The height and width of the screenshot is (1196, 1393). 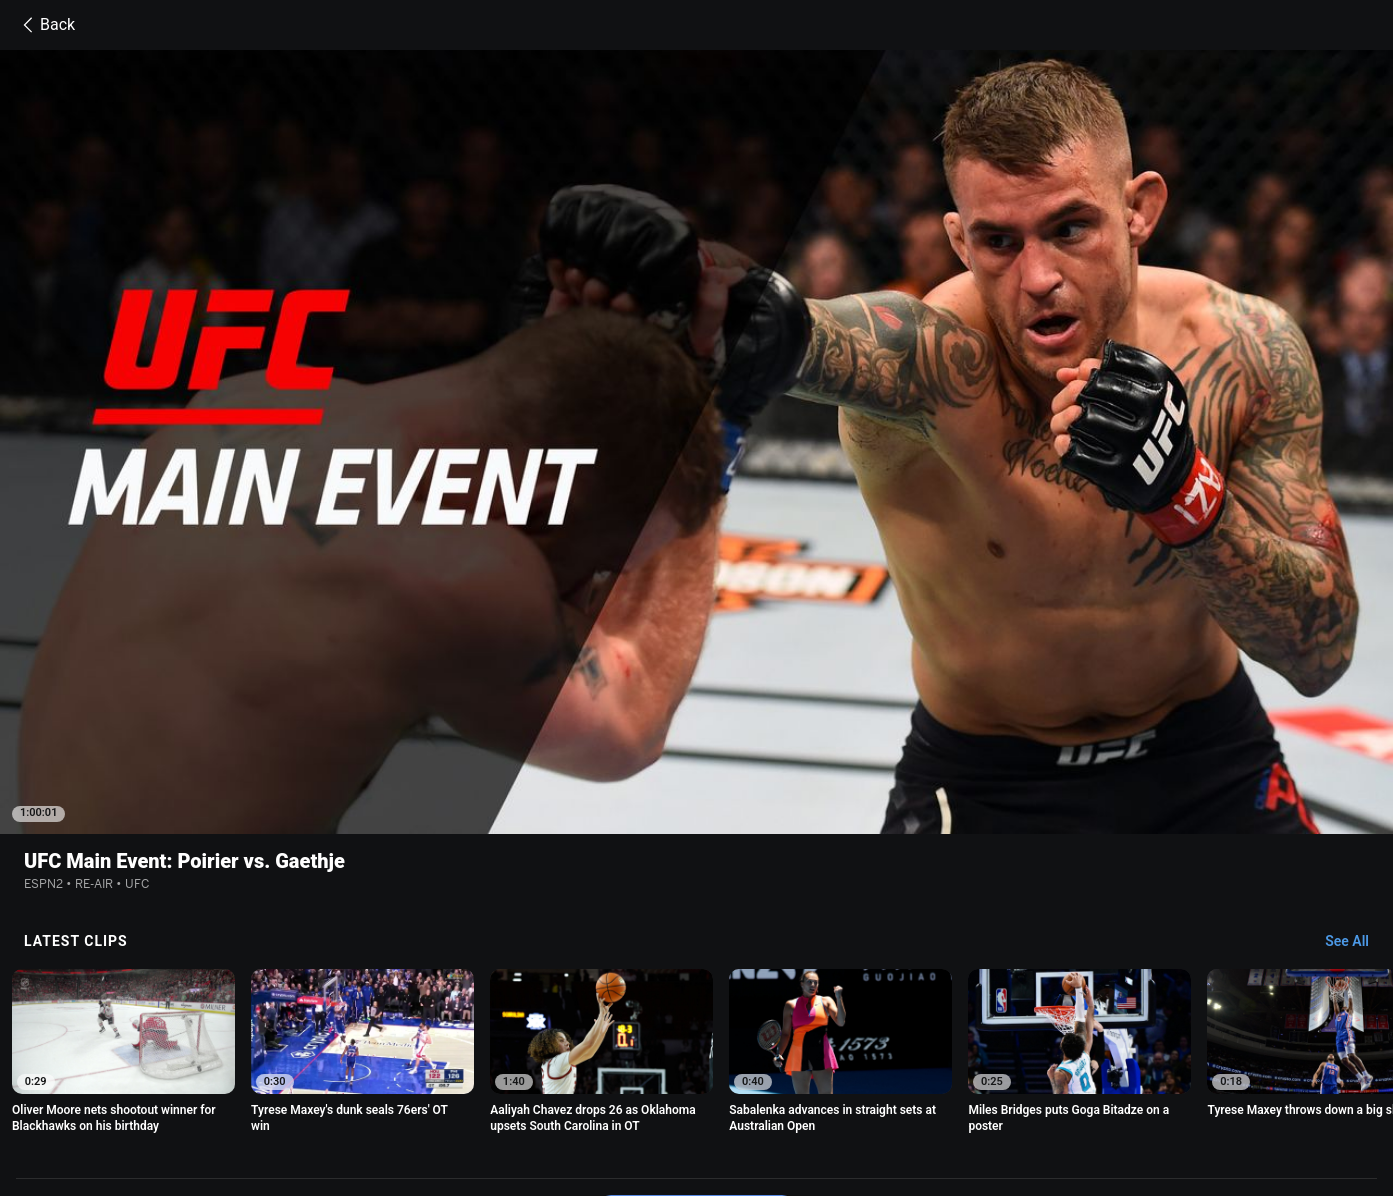 What do you see at coordinates (275, 1086) in the screenshot?
I see `Terms of Use` at bounding box center [275, 1086].